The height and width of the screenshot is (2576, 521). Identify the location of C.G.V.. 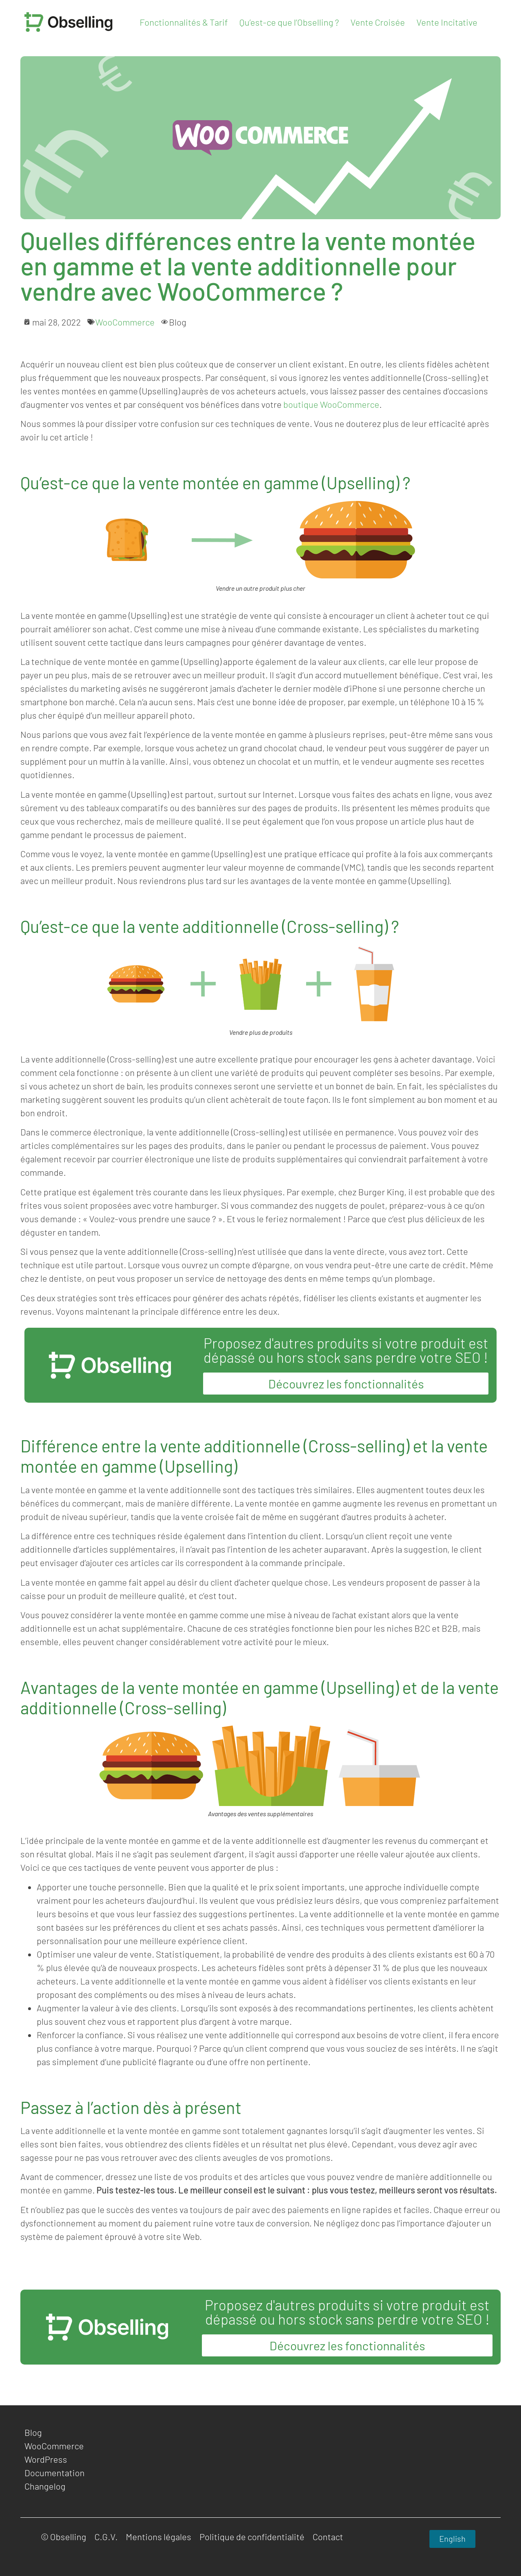
(106, 2536).